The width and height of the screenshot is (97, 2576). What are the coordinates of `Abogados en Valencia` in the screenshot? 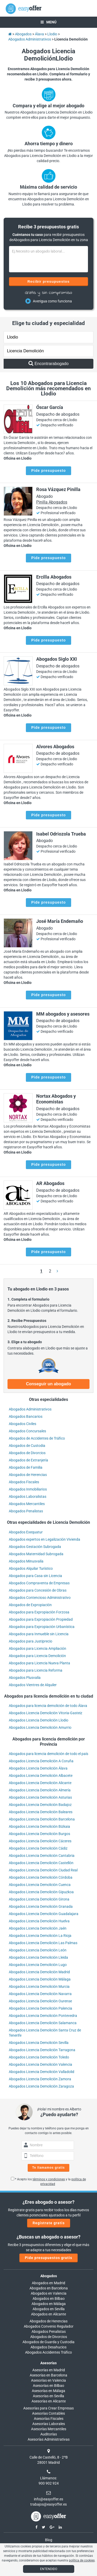 It's located at (48, 2293).